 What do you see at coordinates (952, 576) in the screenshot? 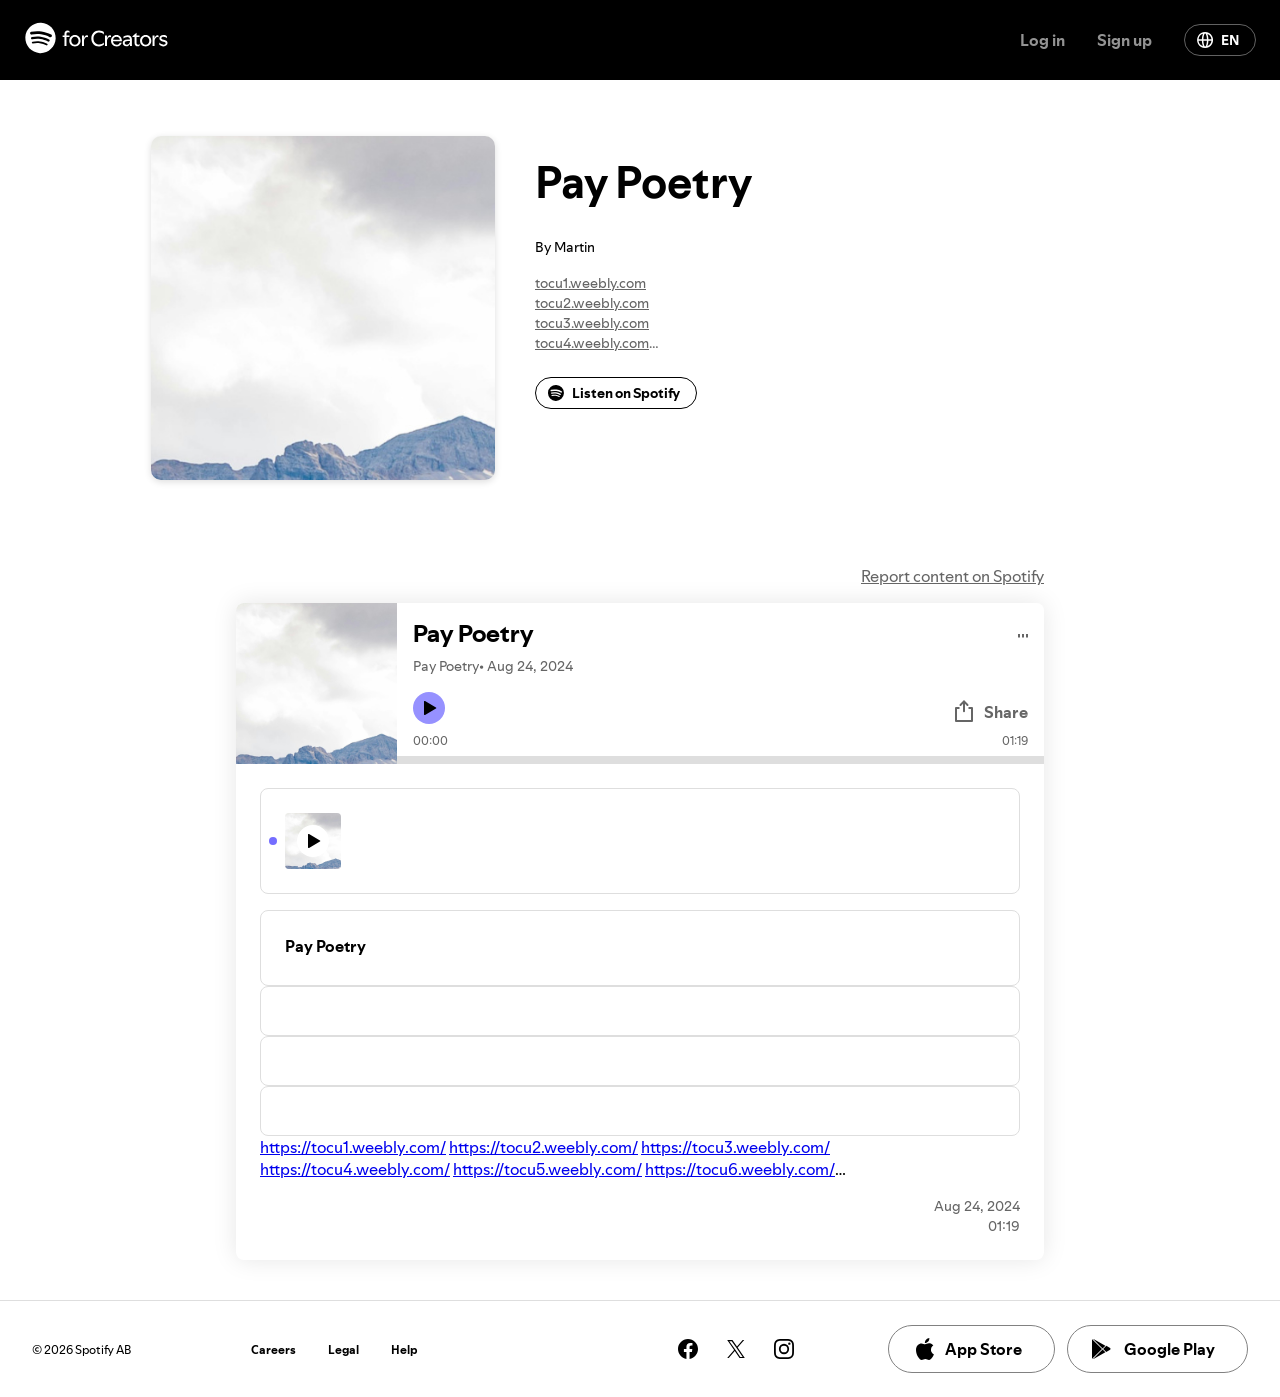
I see `Report content on Spotify` at bounding box center [952, 576].